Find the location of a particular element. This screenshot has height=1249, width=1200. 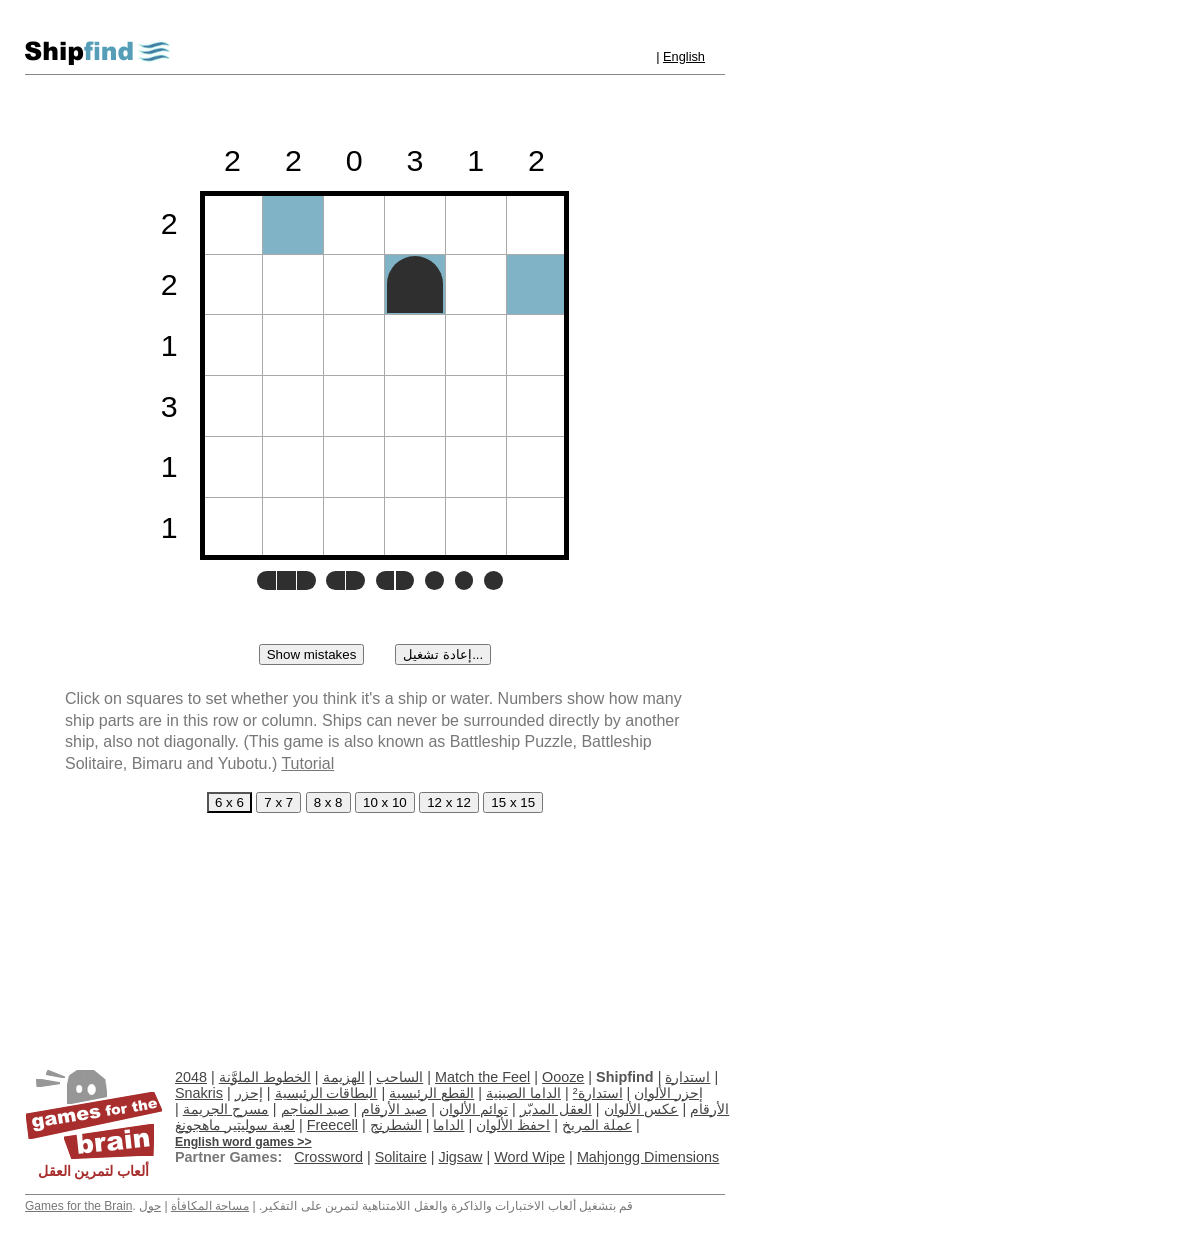

استدارة is located at coordinates (687, 1077).